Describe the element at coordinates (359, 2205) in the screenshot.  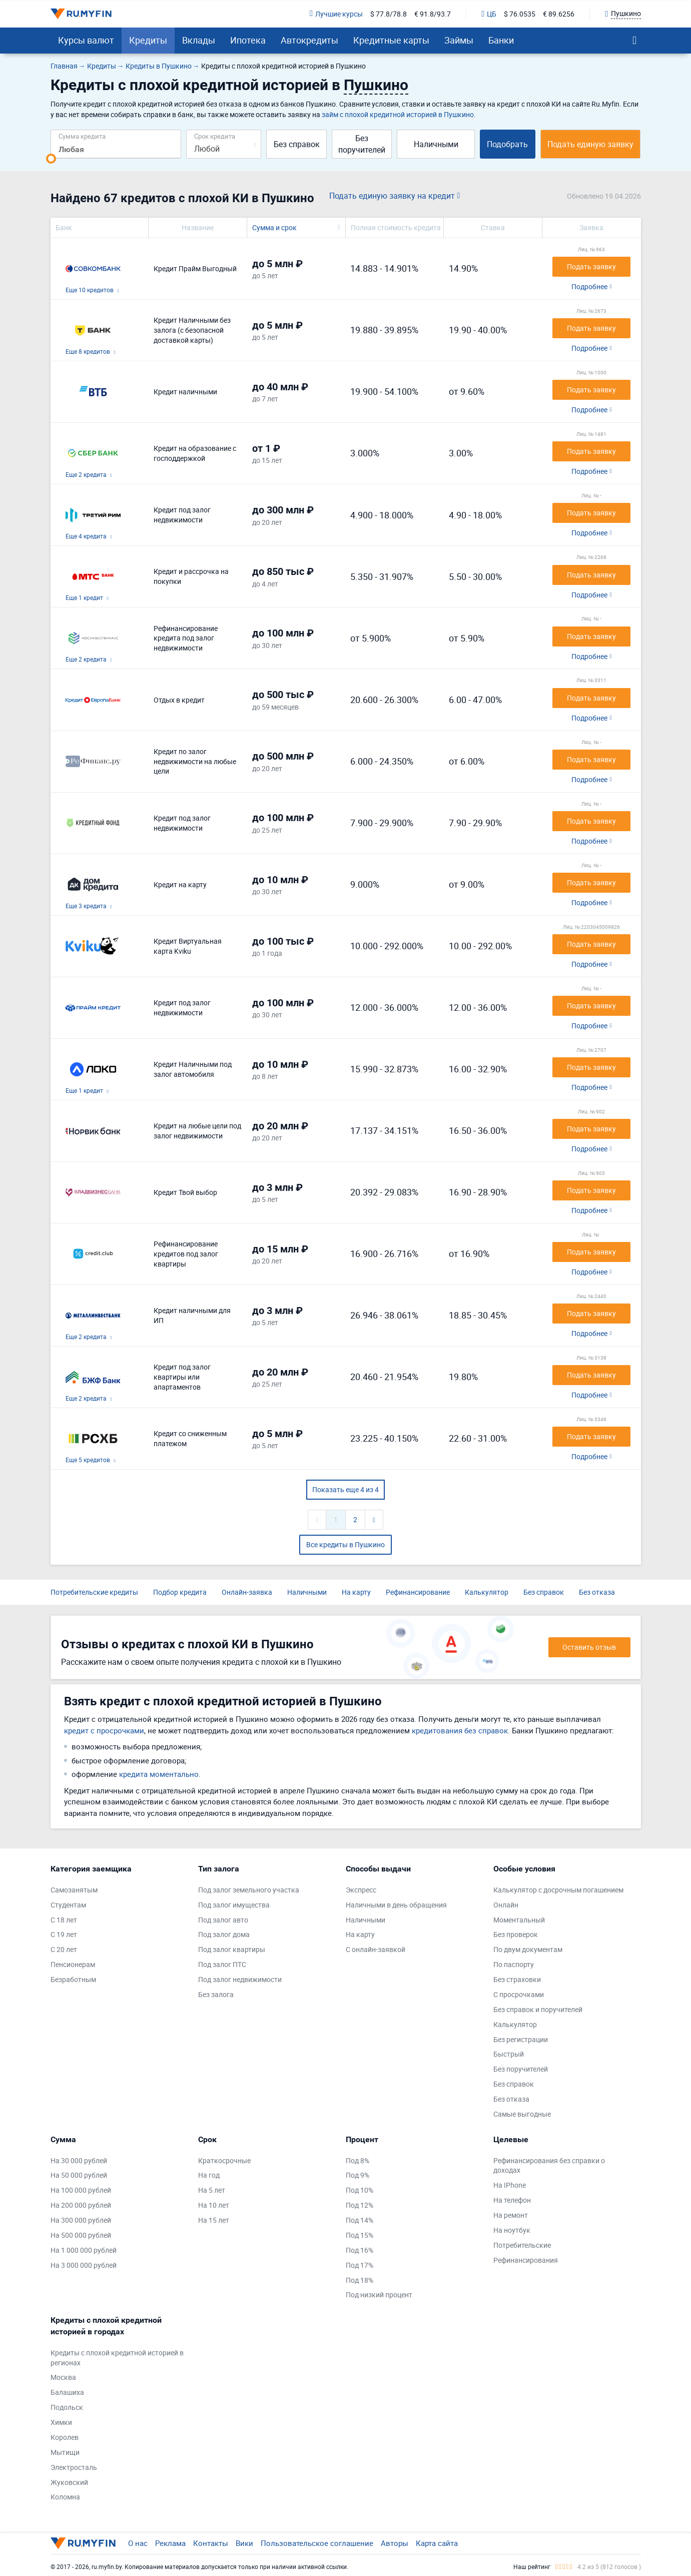
I see `Под 12%` at that location.